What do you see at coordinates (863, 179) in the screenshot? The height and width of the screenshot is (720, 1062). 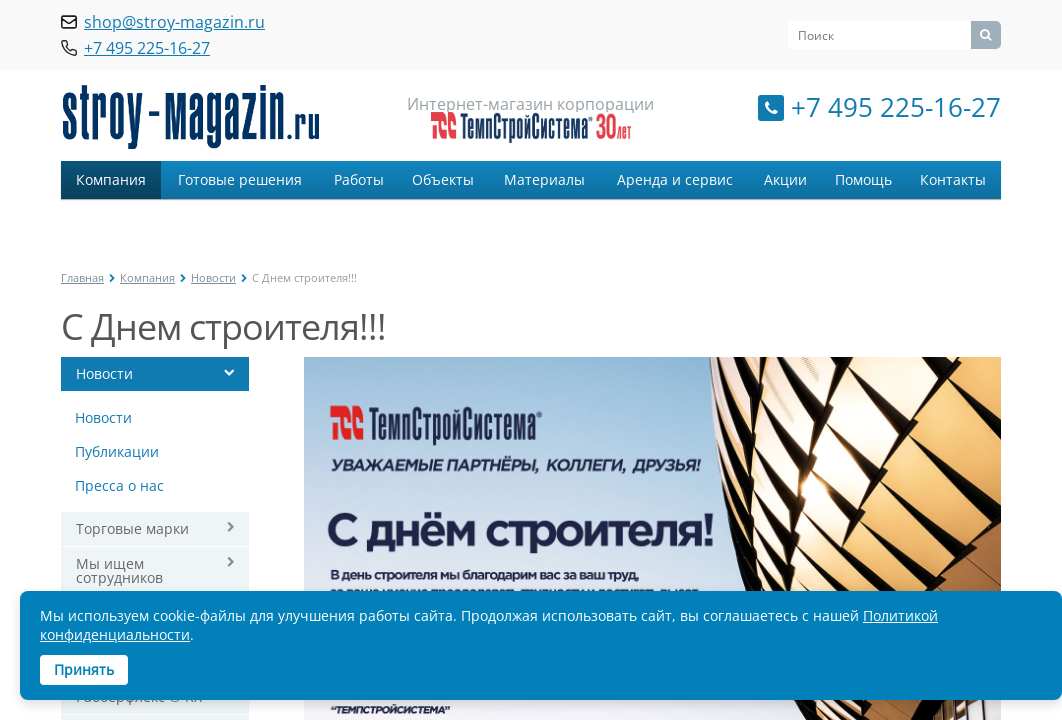 I see `Помощь` at bounding box center [863, 179].